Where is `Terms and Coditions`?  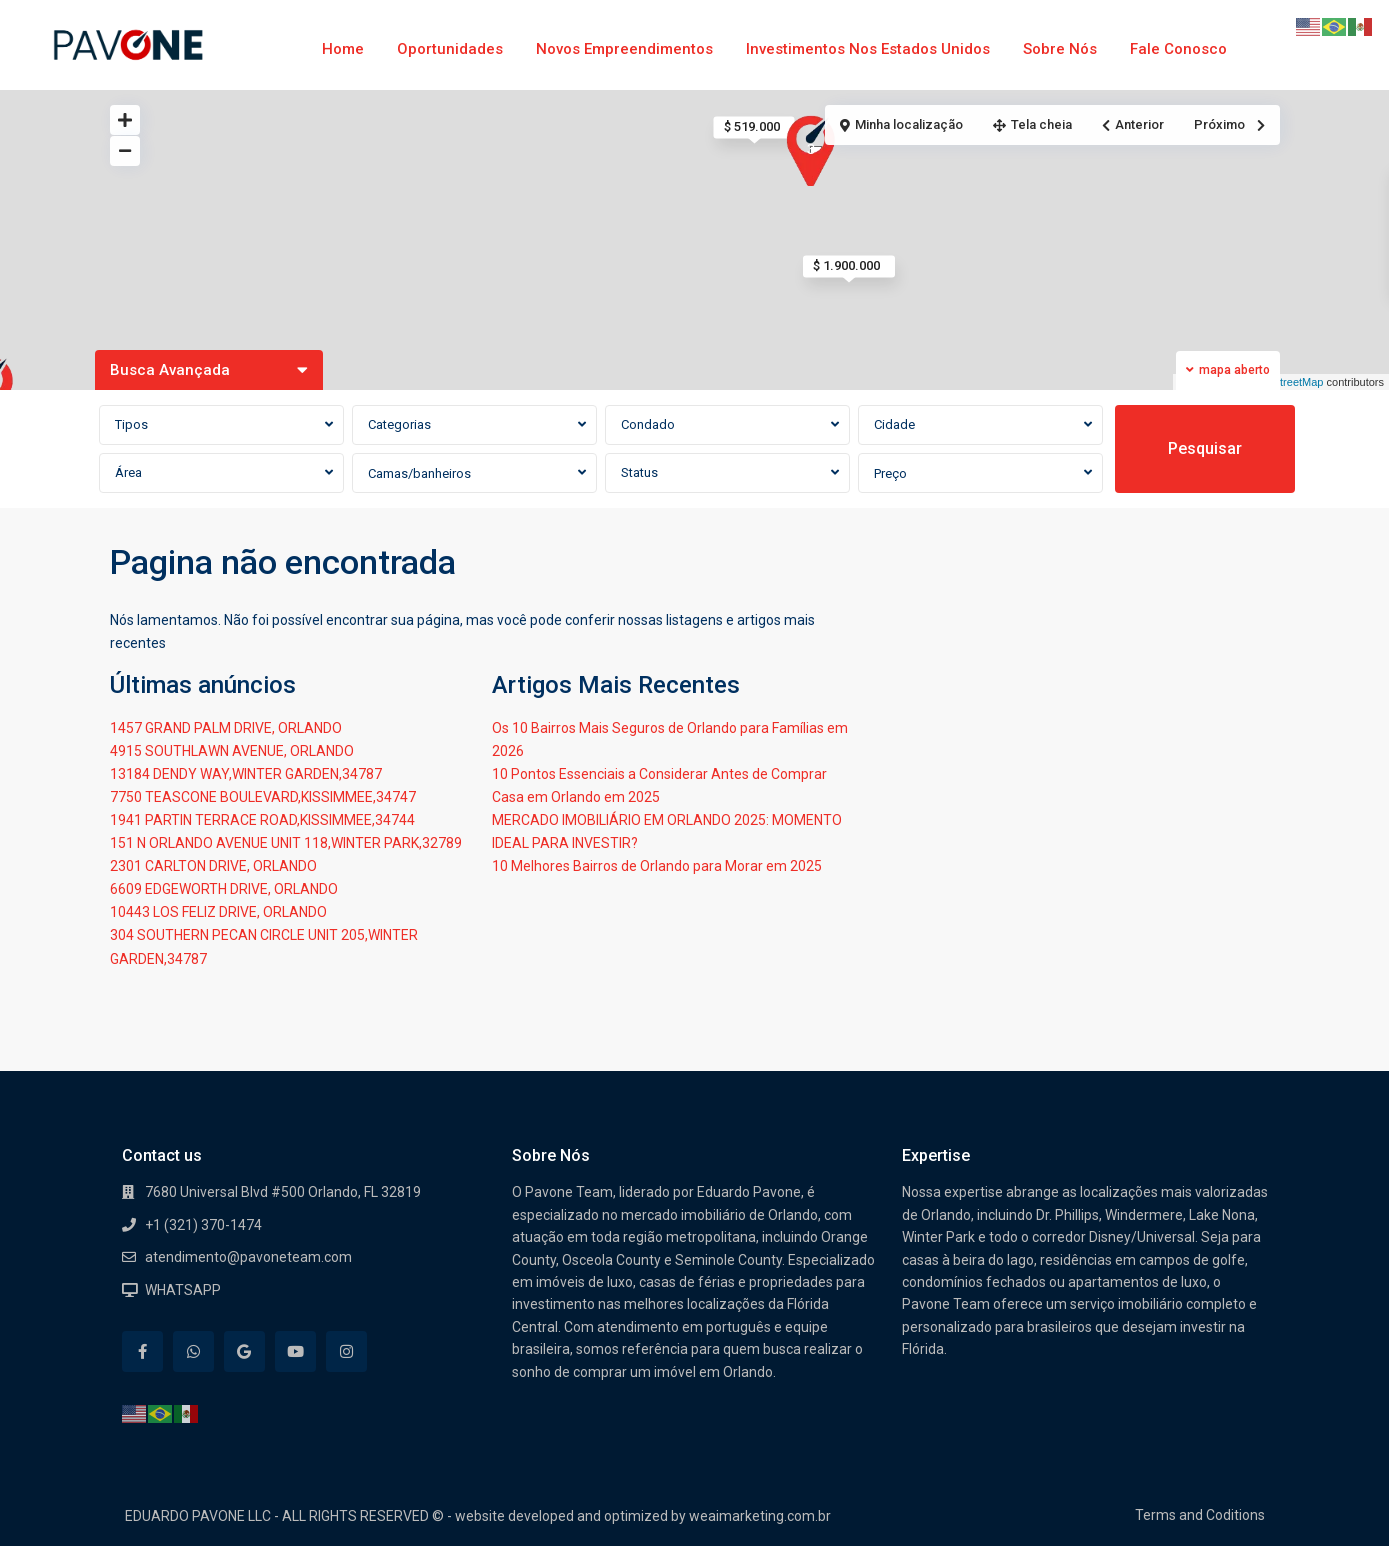 Terms and Coditions is located at coordinates (1200, 1515).